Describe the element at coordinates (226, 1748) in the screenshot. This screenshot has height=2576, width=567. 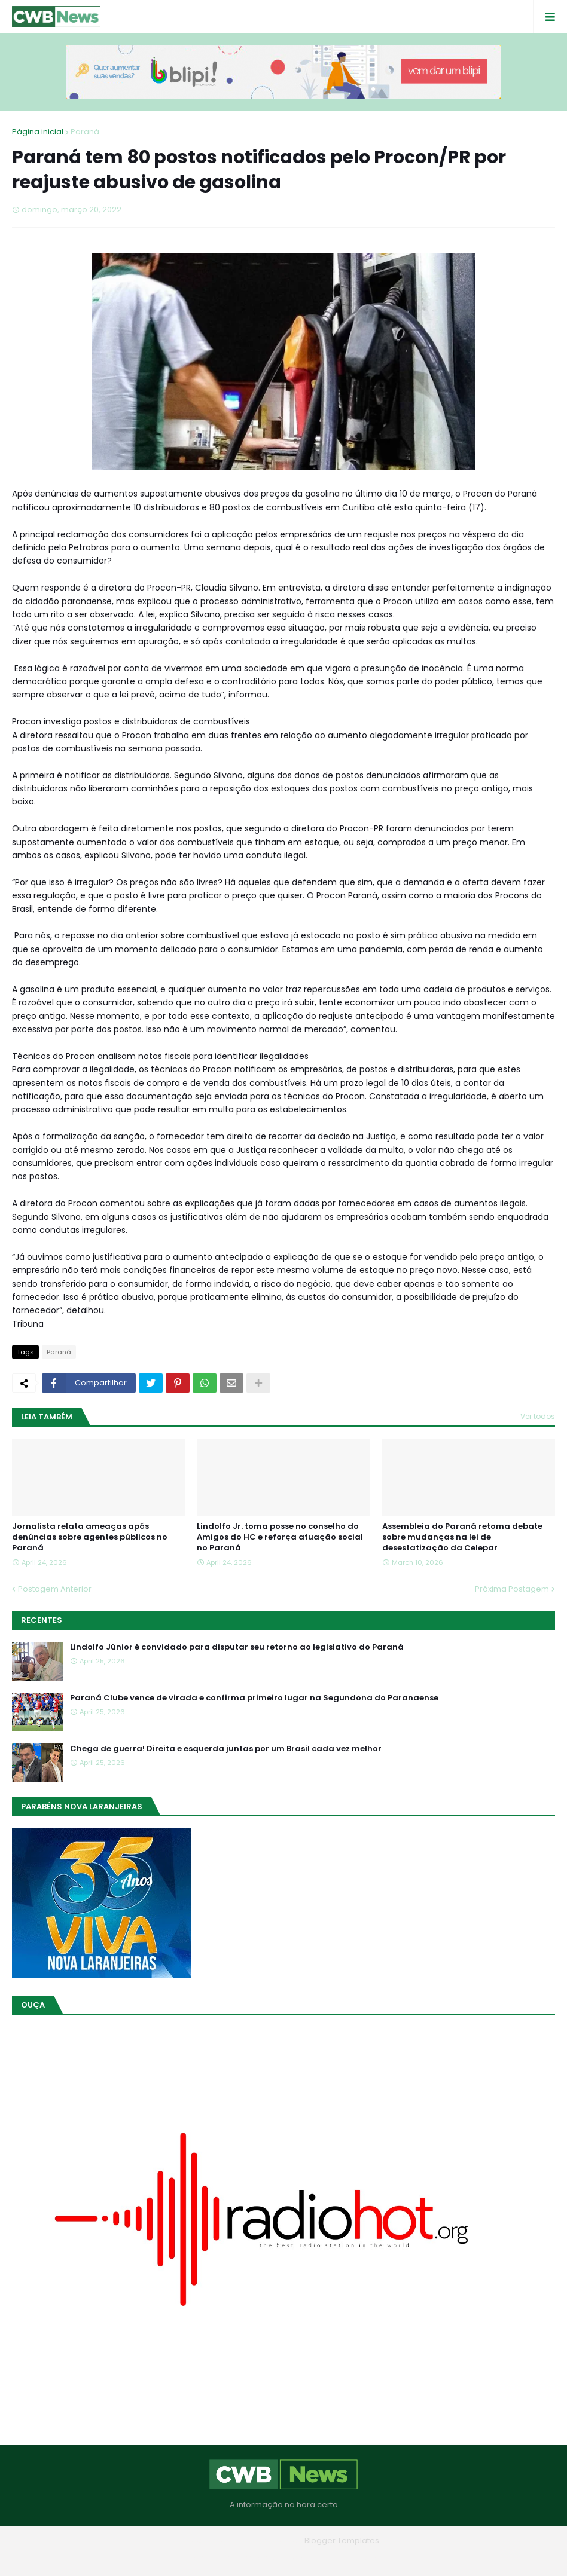
I see `Chega de guerra! Direita e esquerda juntas por um Brasil cada vez melhor` at that location.